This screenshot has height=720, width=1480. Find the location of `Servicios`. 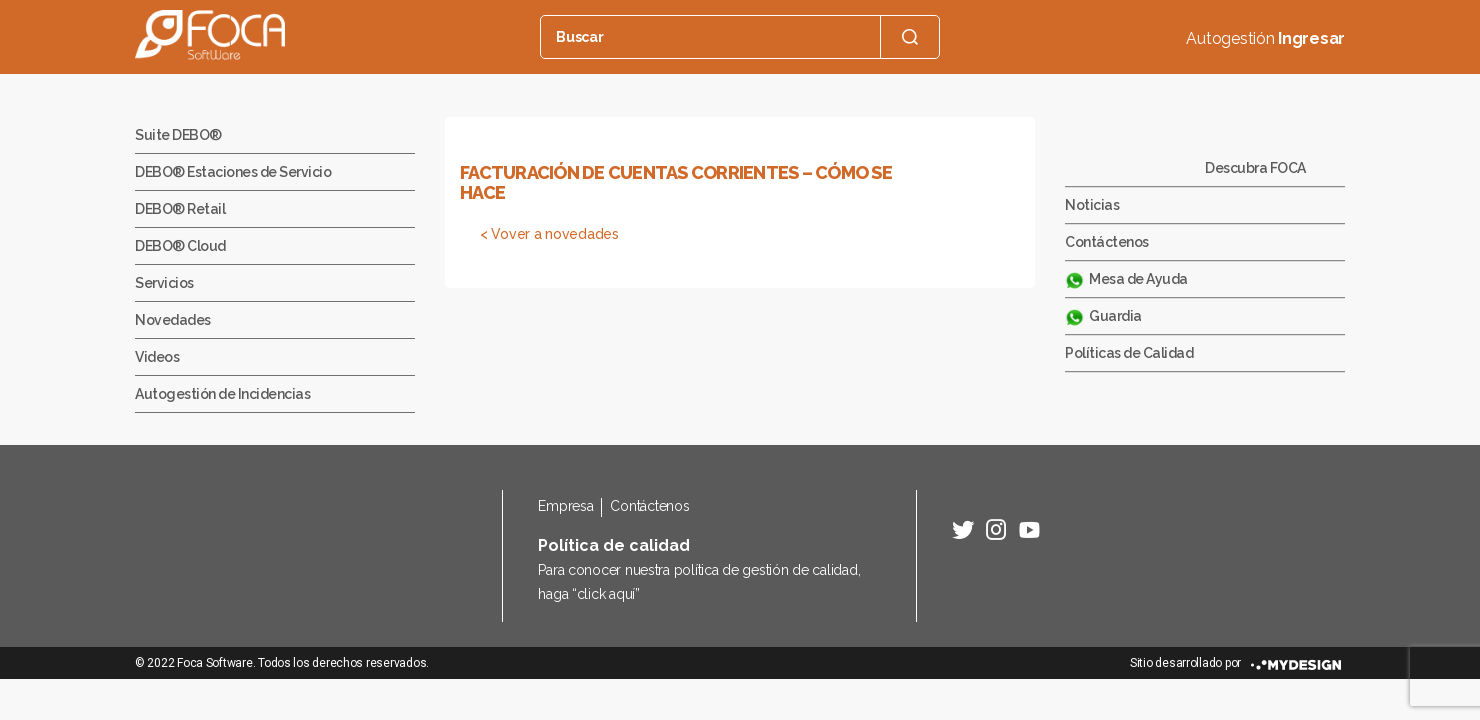

Servicios is located at coordinates (164, 283).